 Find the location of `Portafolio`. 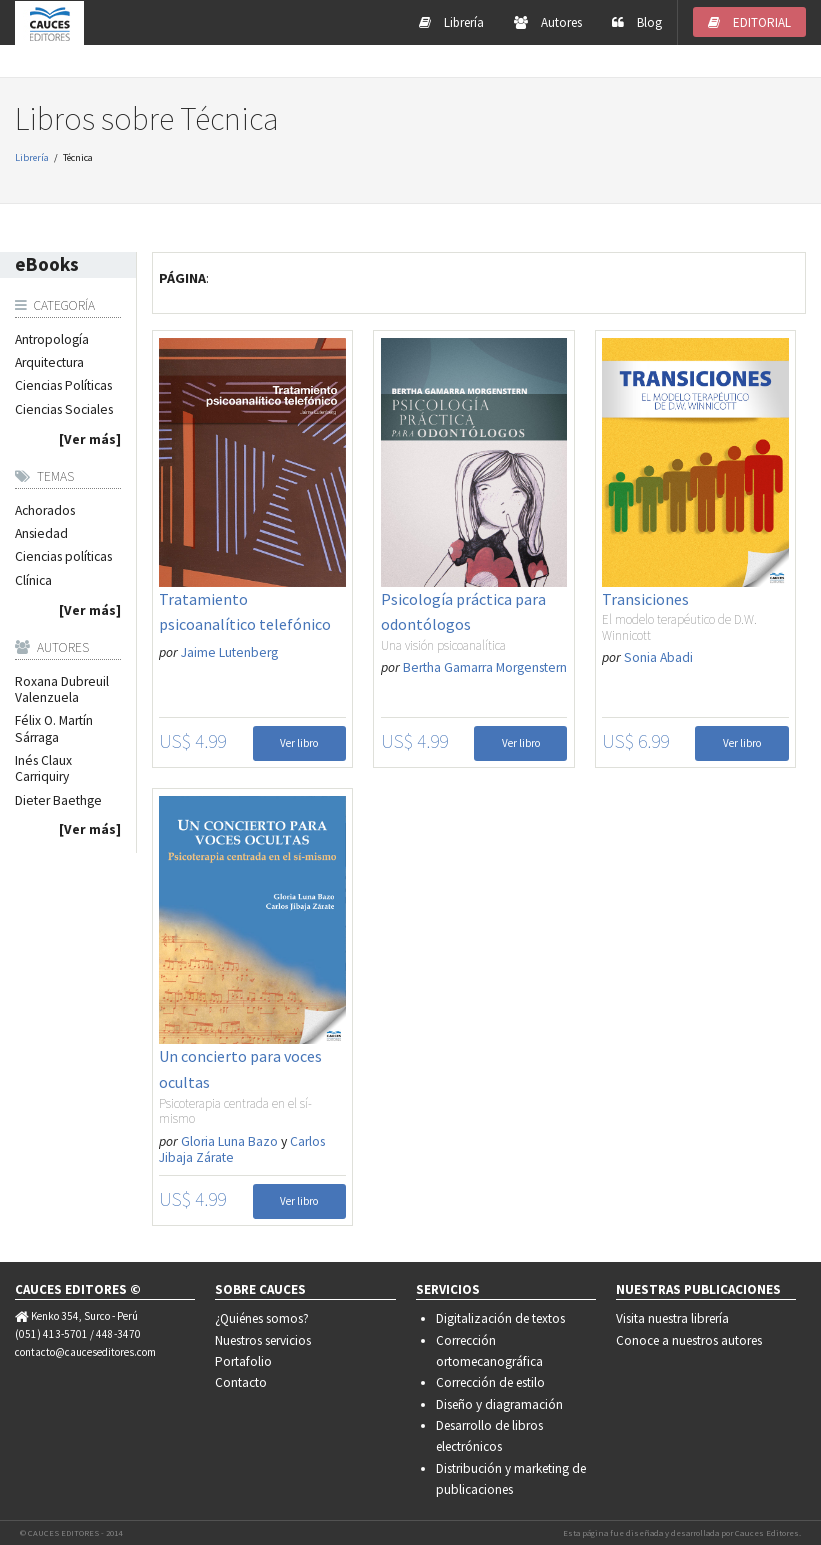

Portafolio is located at coordinates (243, 1361).